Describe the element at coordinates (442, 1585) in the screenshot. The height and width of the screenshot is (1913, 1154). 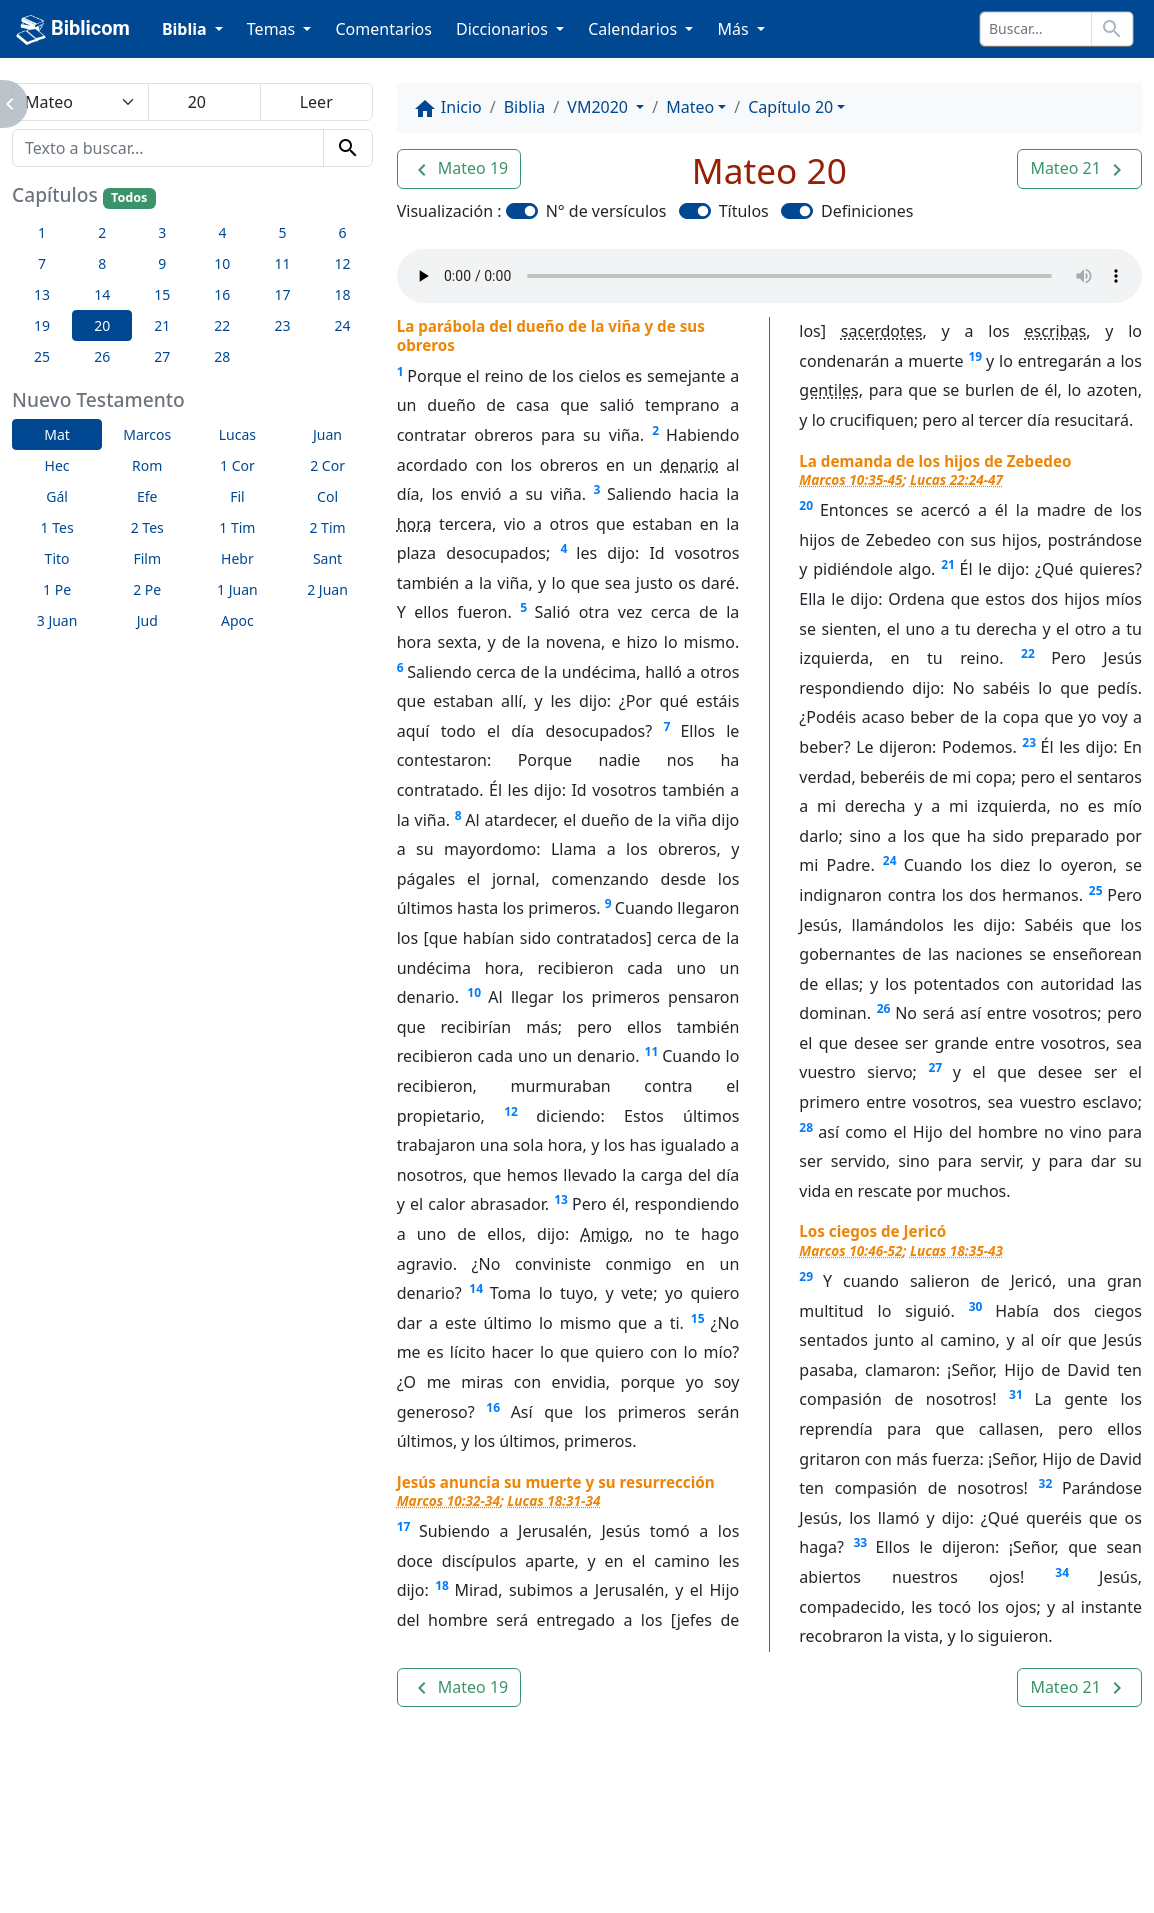
I see `18` at that location.